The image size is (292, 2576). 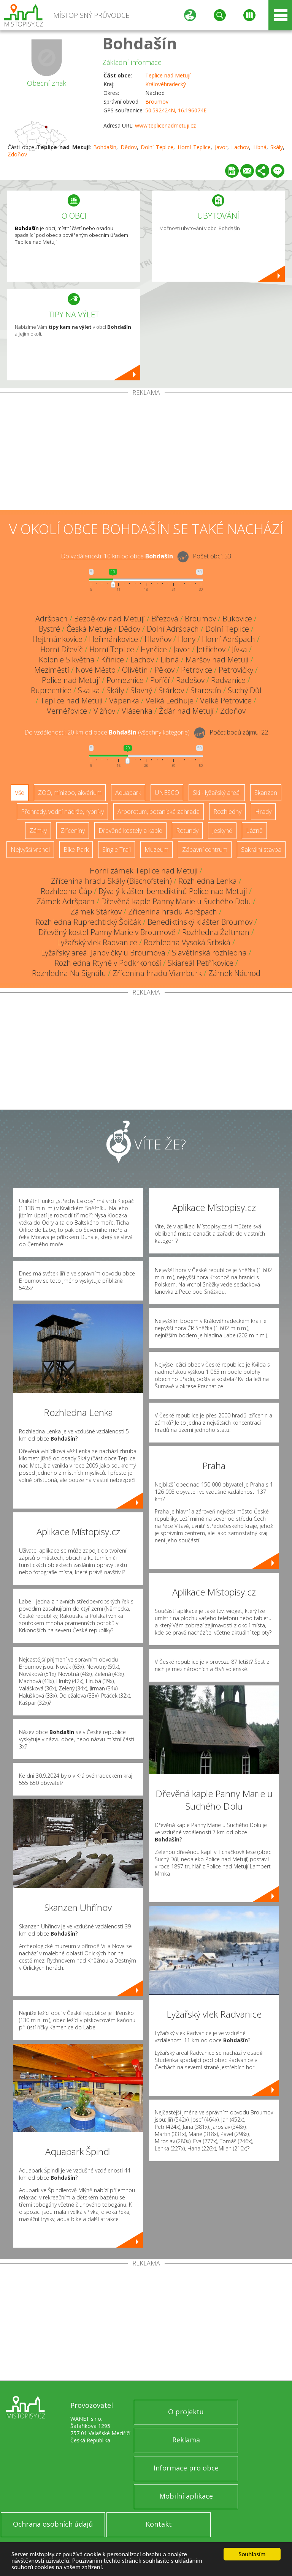 What do you see at coordinates (209, 952) in the screenshot?
I see `Slavětínská rozhledna` at bounding box center [209, 952].